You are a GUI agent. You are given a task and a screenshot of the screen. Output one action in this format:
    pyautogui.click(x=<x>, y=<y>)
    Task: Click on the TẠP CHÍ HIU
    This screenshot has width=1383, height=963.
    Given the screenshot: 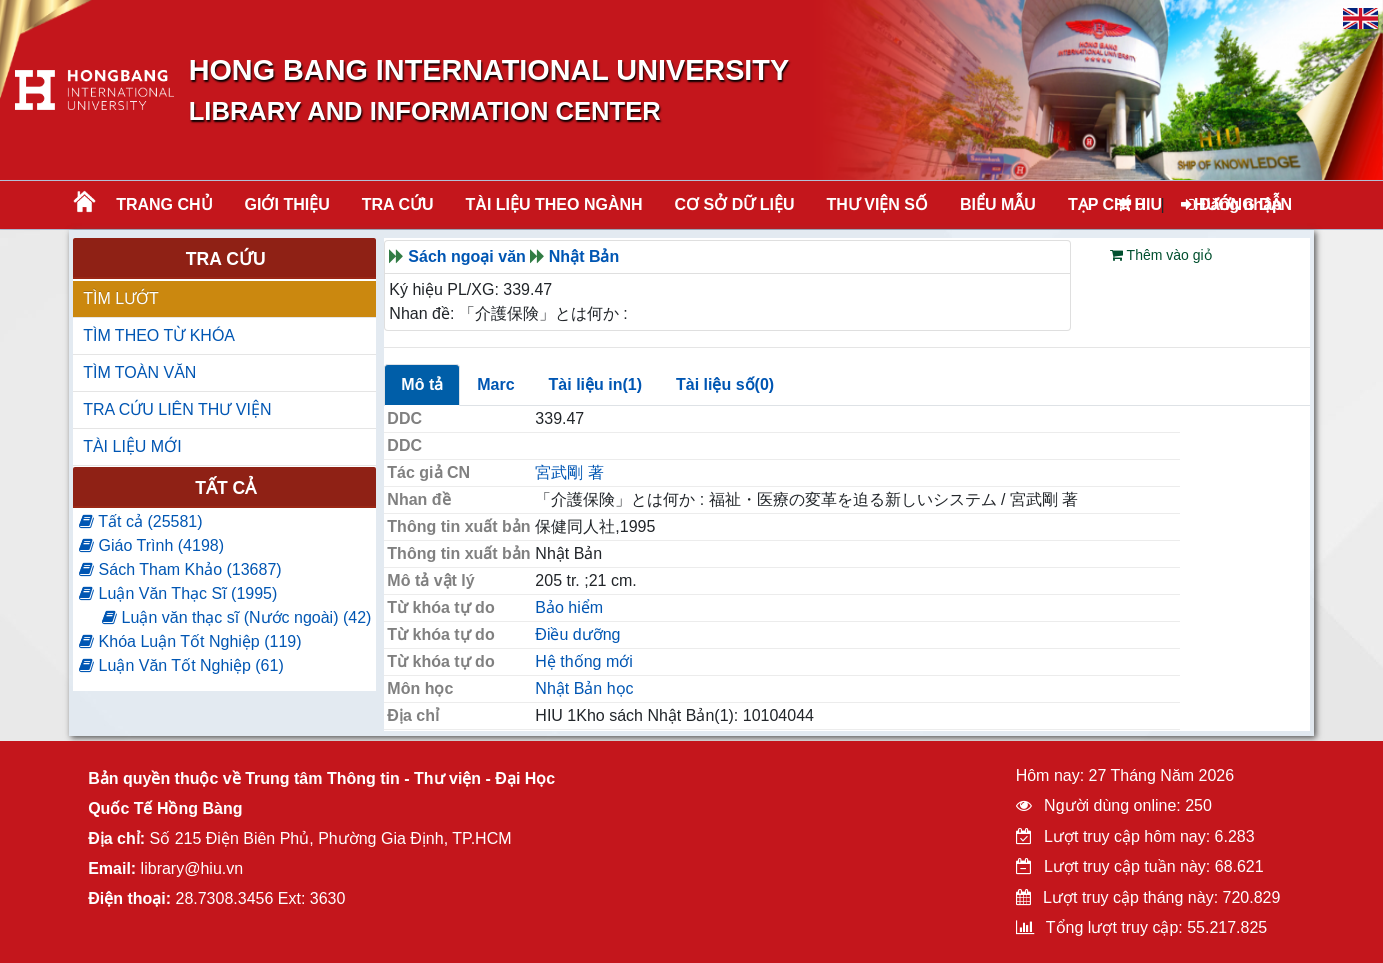 What is the action you would take?
    pyautogui.click(x=1115, y=204)
    